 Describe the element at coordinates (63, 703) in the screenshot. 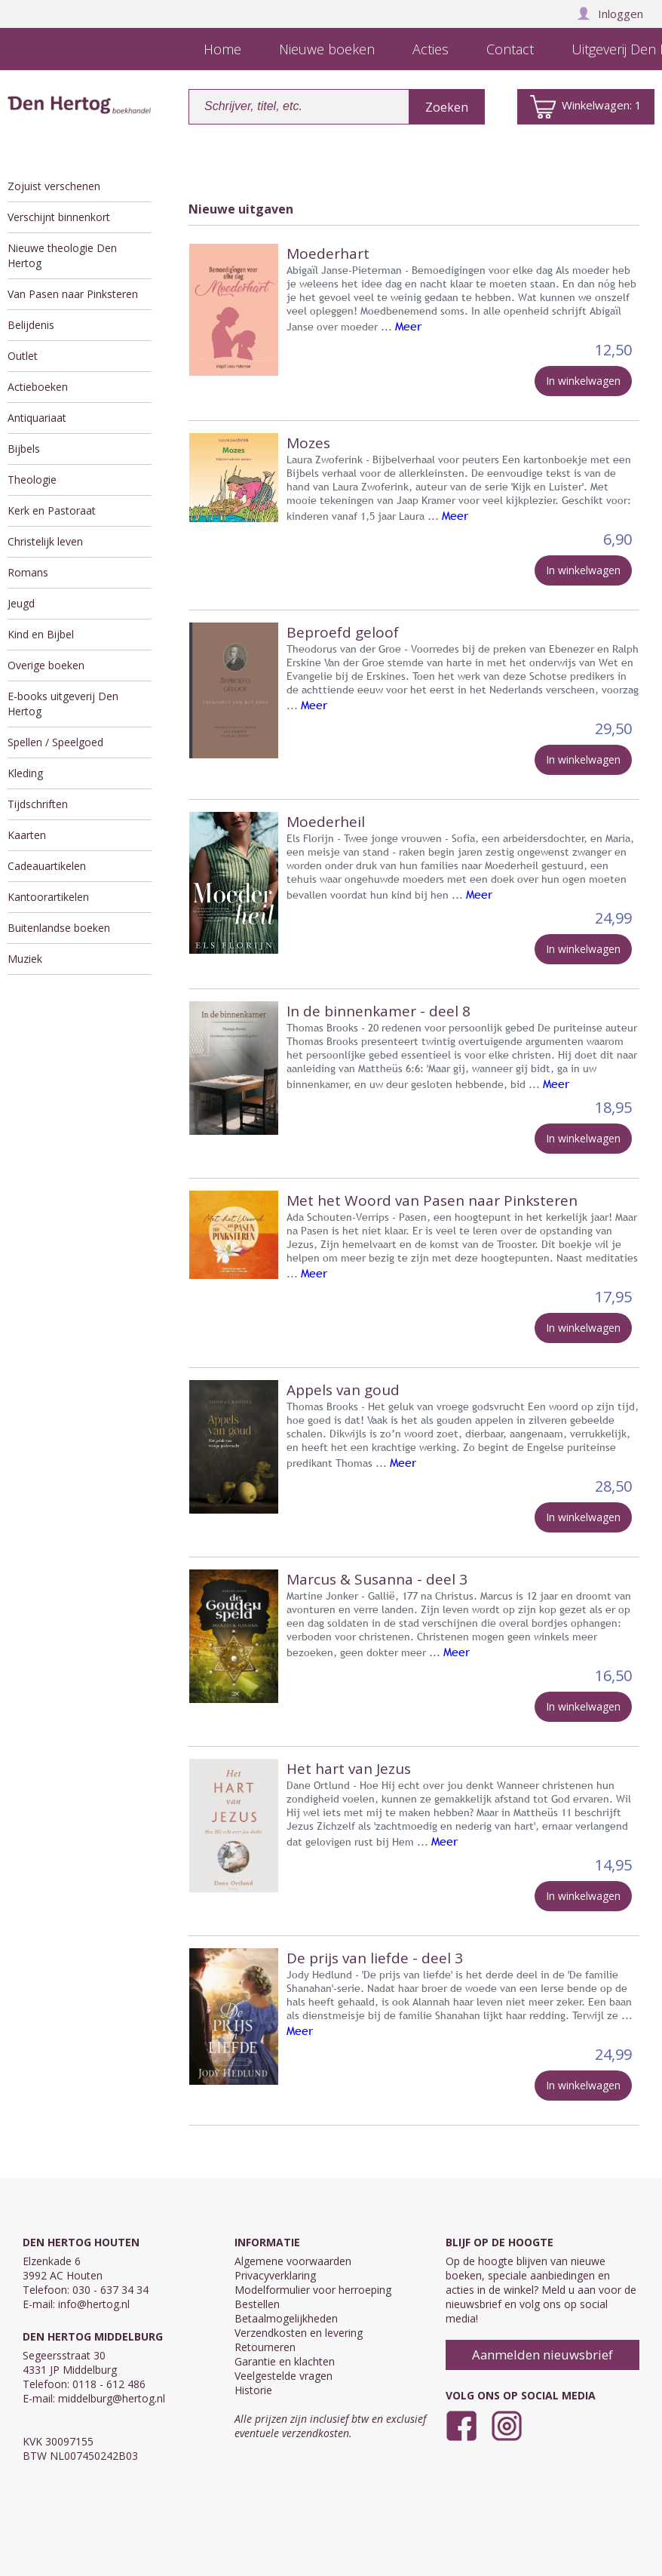

I see `E-books uitgeverij Den Hertog` at that location.